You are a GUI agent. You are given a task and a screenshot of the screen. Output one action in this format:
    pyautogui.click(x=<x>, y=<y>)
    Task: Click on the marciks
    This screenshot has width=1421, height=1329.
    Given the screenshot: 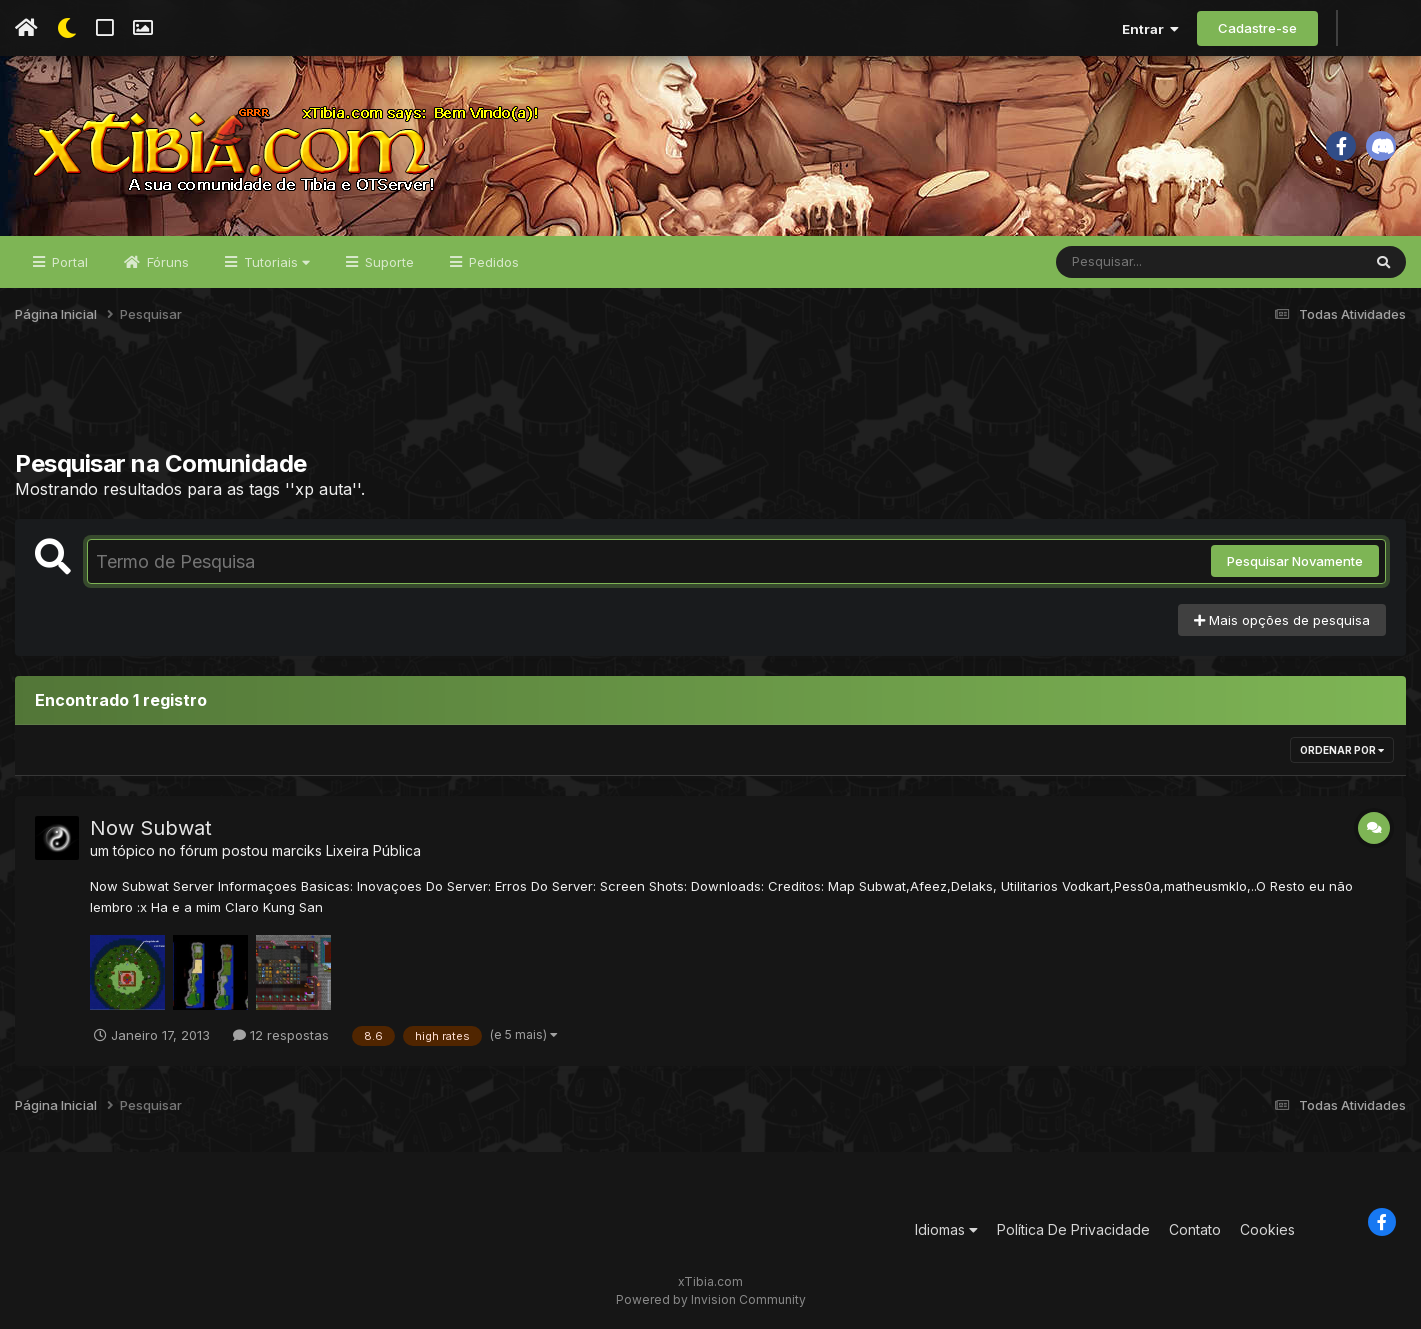 What is the action you would take?
    pyautogui.click(x=297, y=850)
    